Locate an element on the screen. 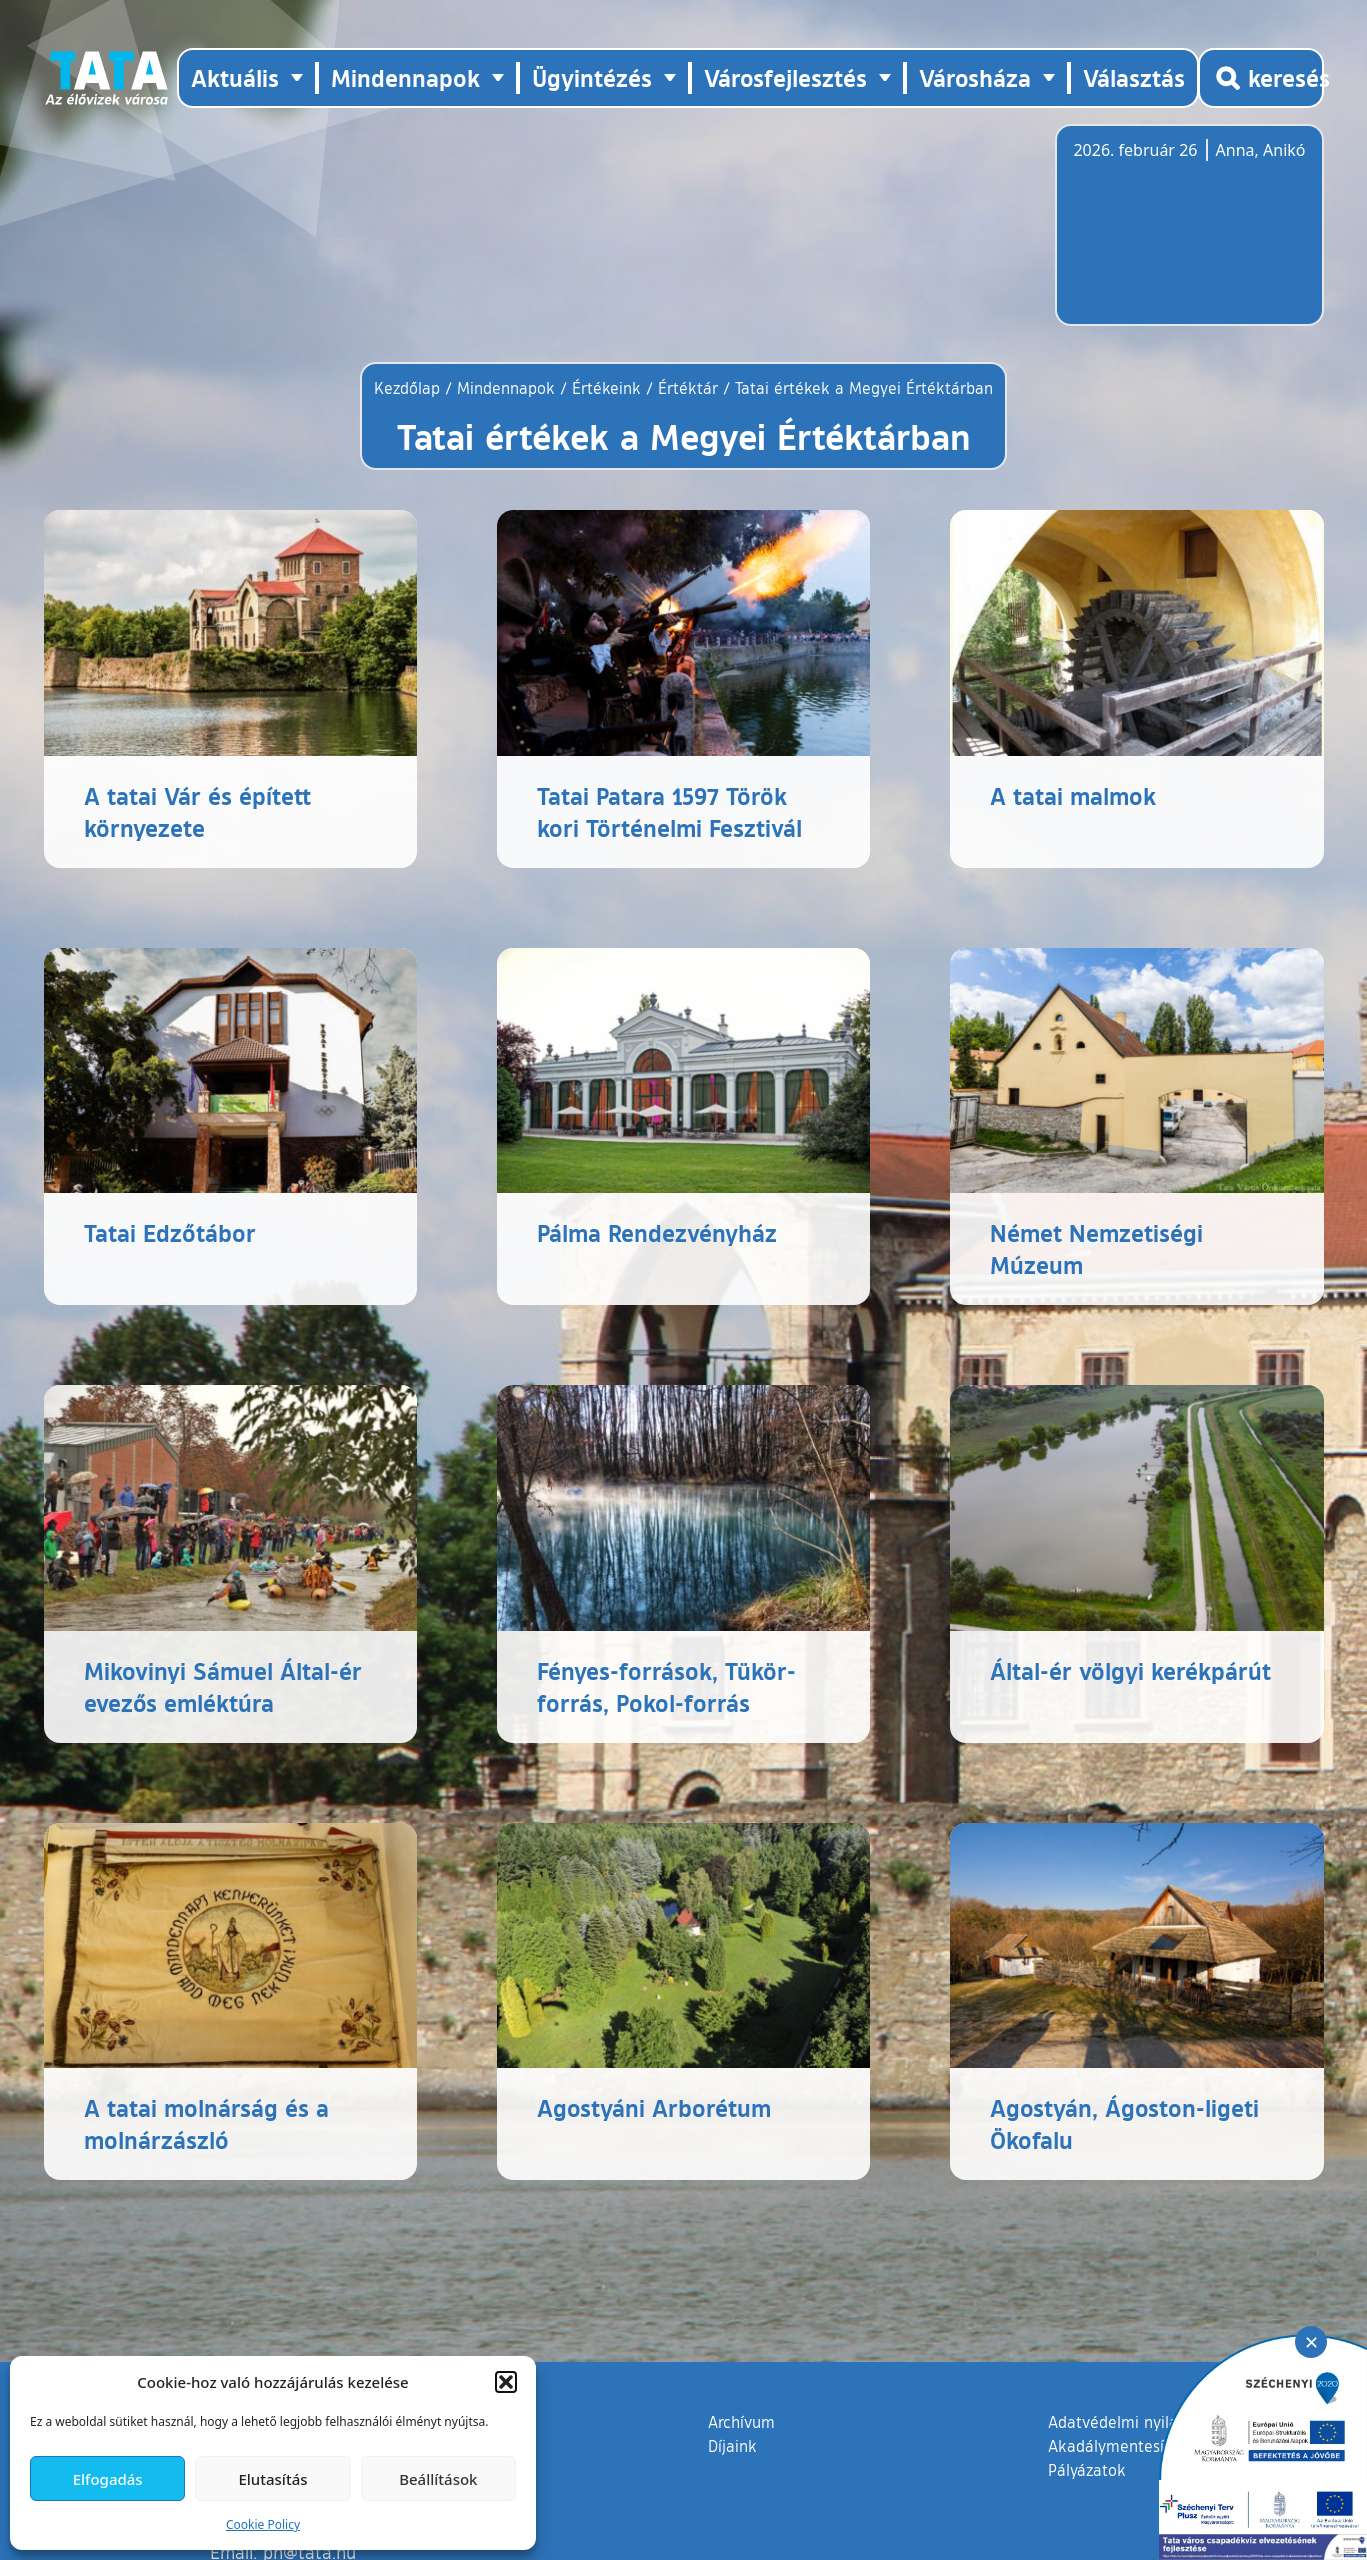  Városháza [button] is located at coordinates (975, 77).